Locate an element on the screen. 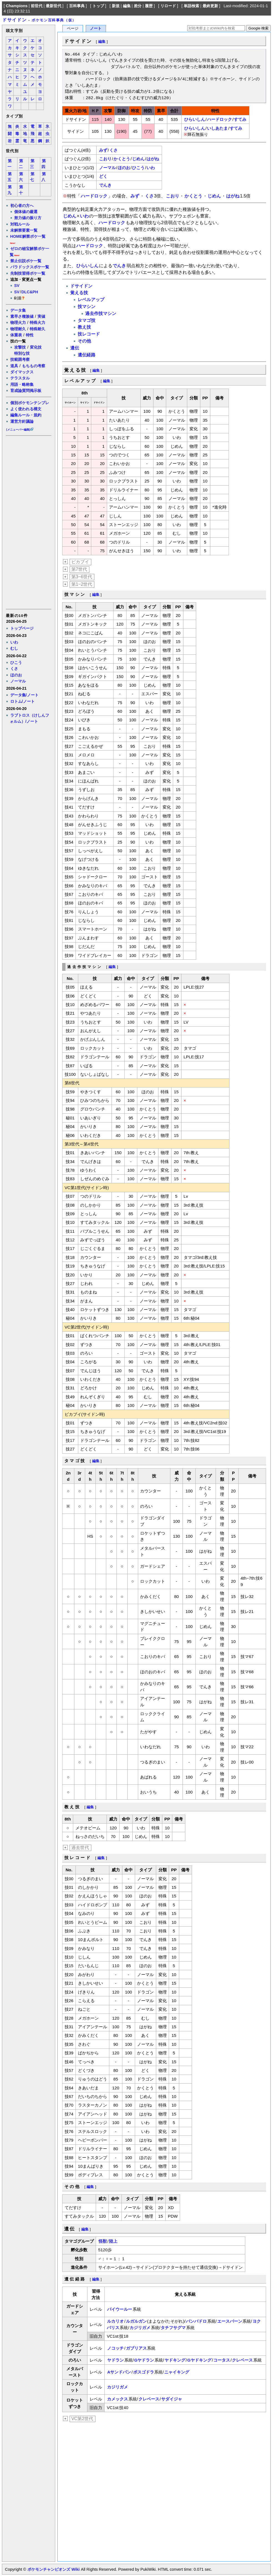  もちもの考察 is located at coordinates (33, 366).